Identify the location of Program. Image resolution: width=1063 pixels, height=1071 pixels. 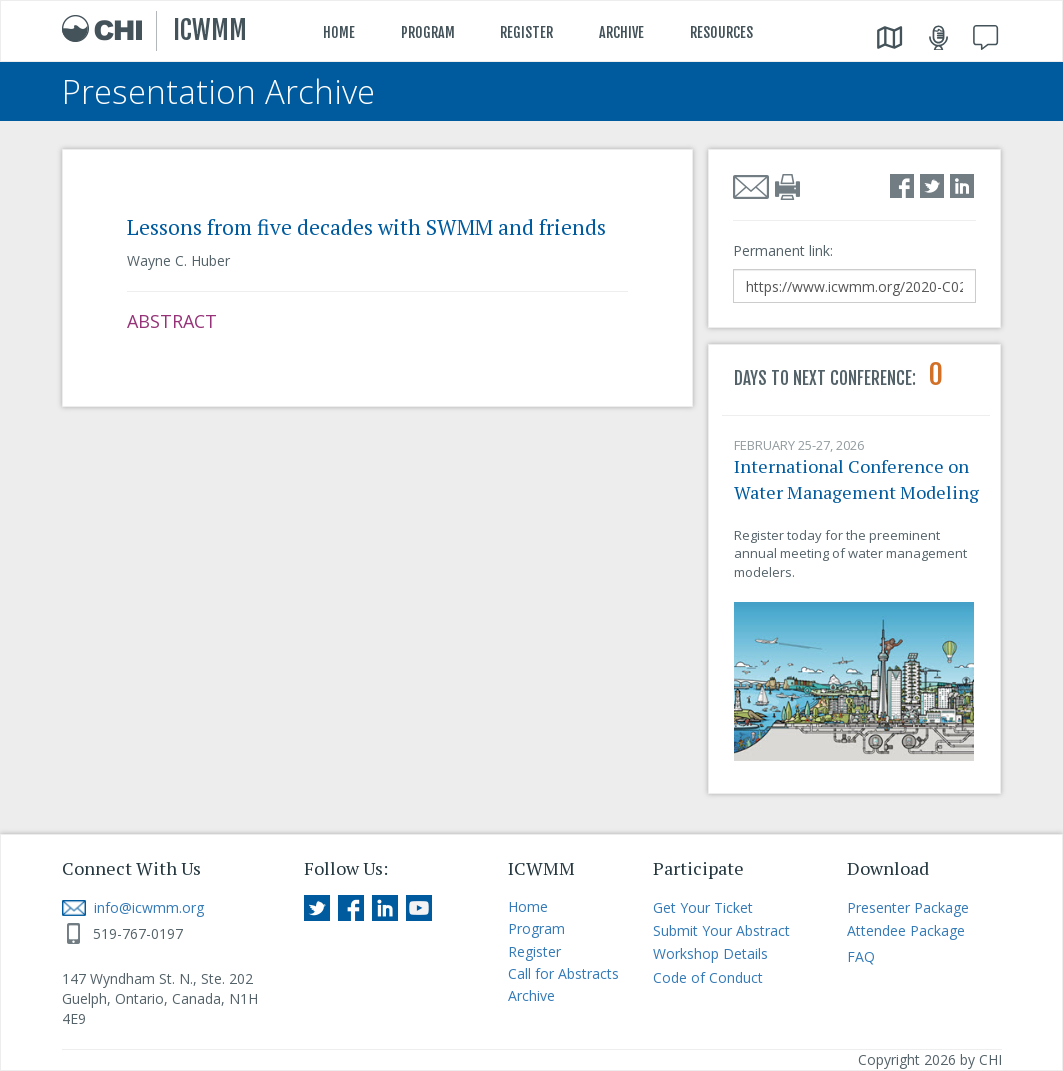
(536, 928).